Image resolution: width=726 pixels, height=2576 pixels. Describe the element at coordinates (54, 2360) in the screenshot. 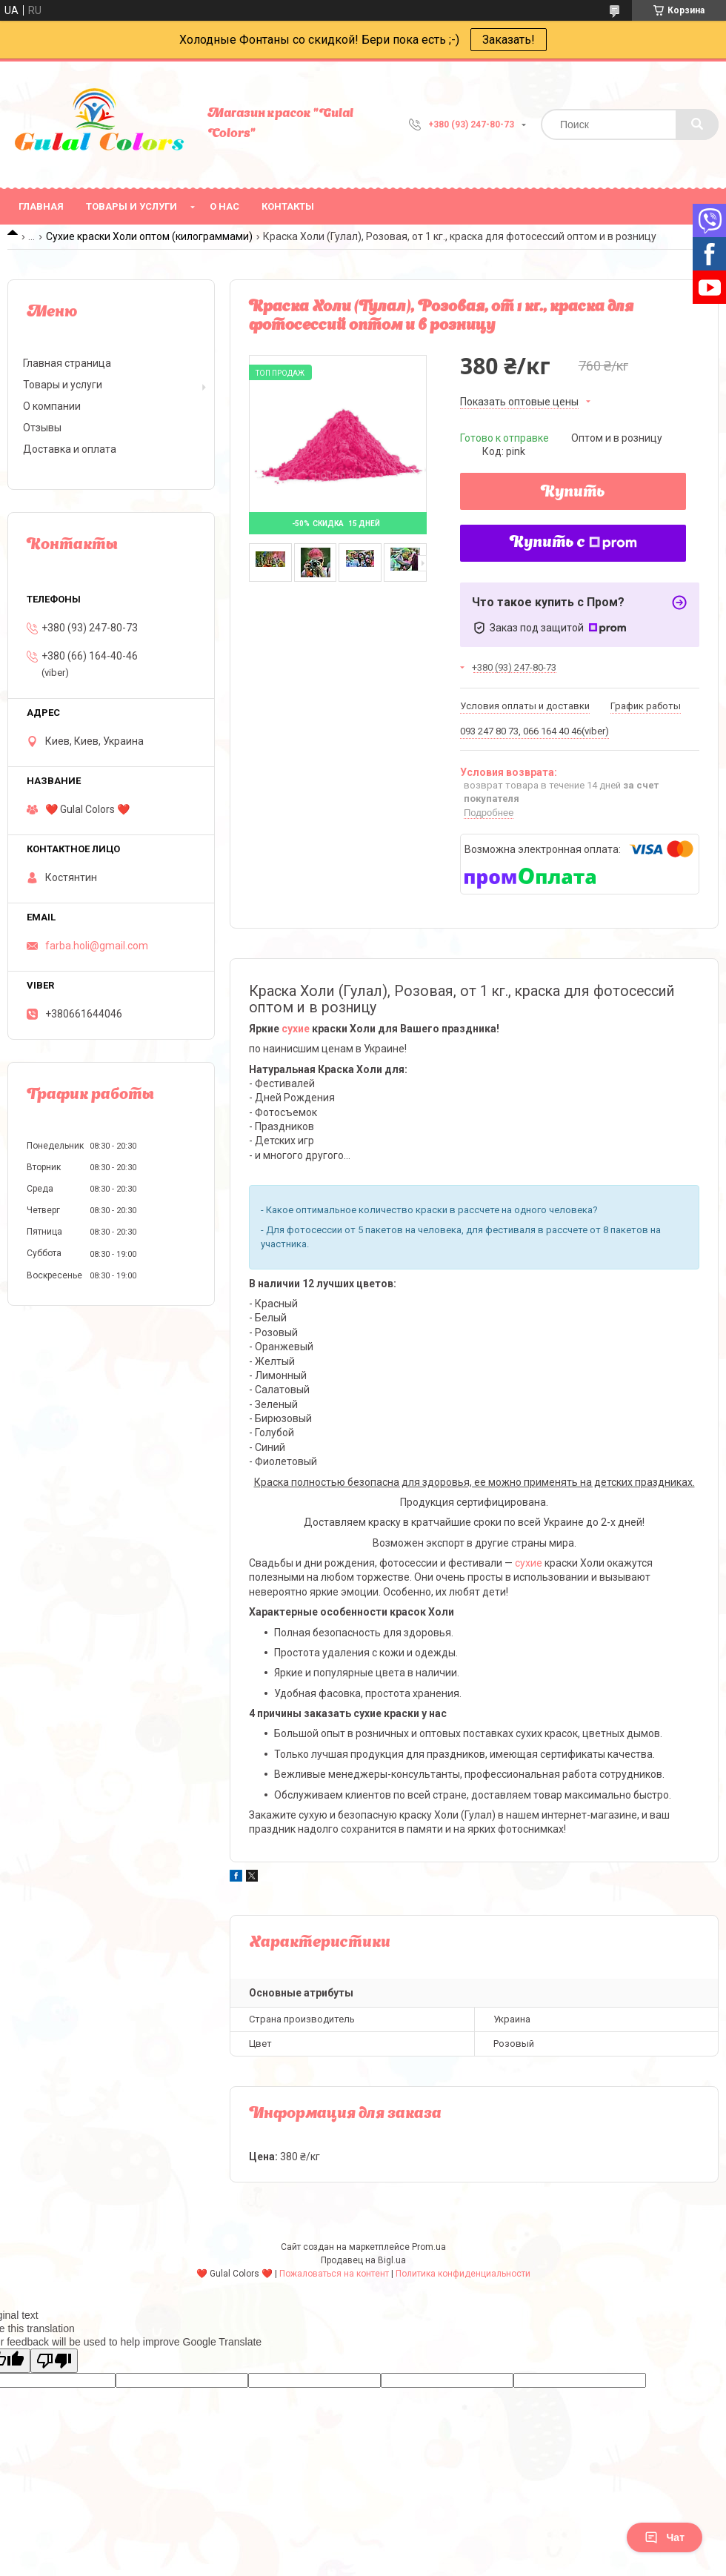

I see `[Poor translation]` at that location.